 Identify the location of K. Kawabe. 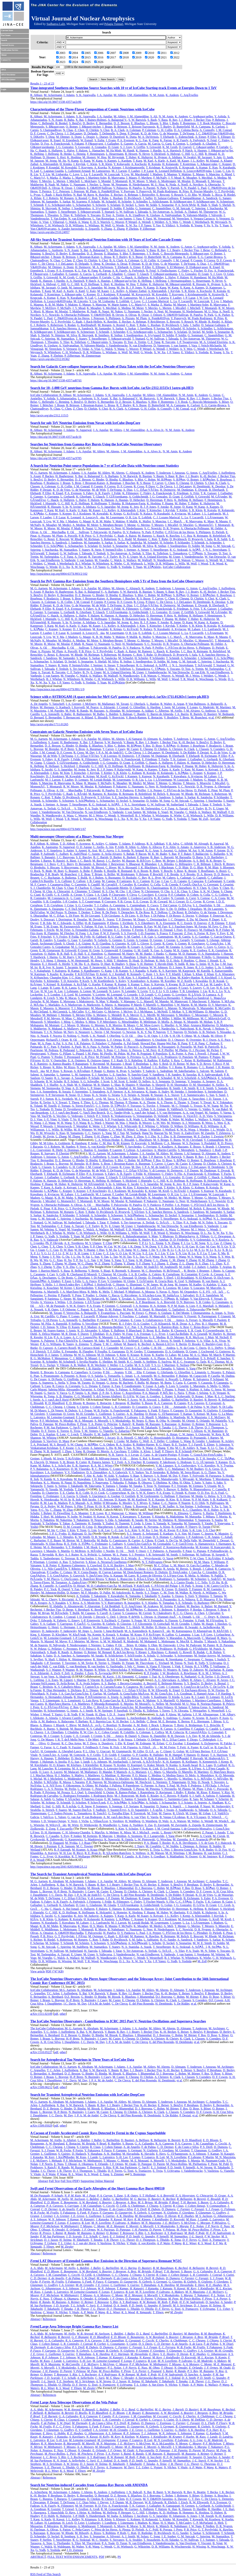
(66, 974).